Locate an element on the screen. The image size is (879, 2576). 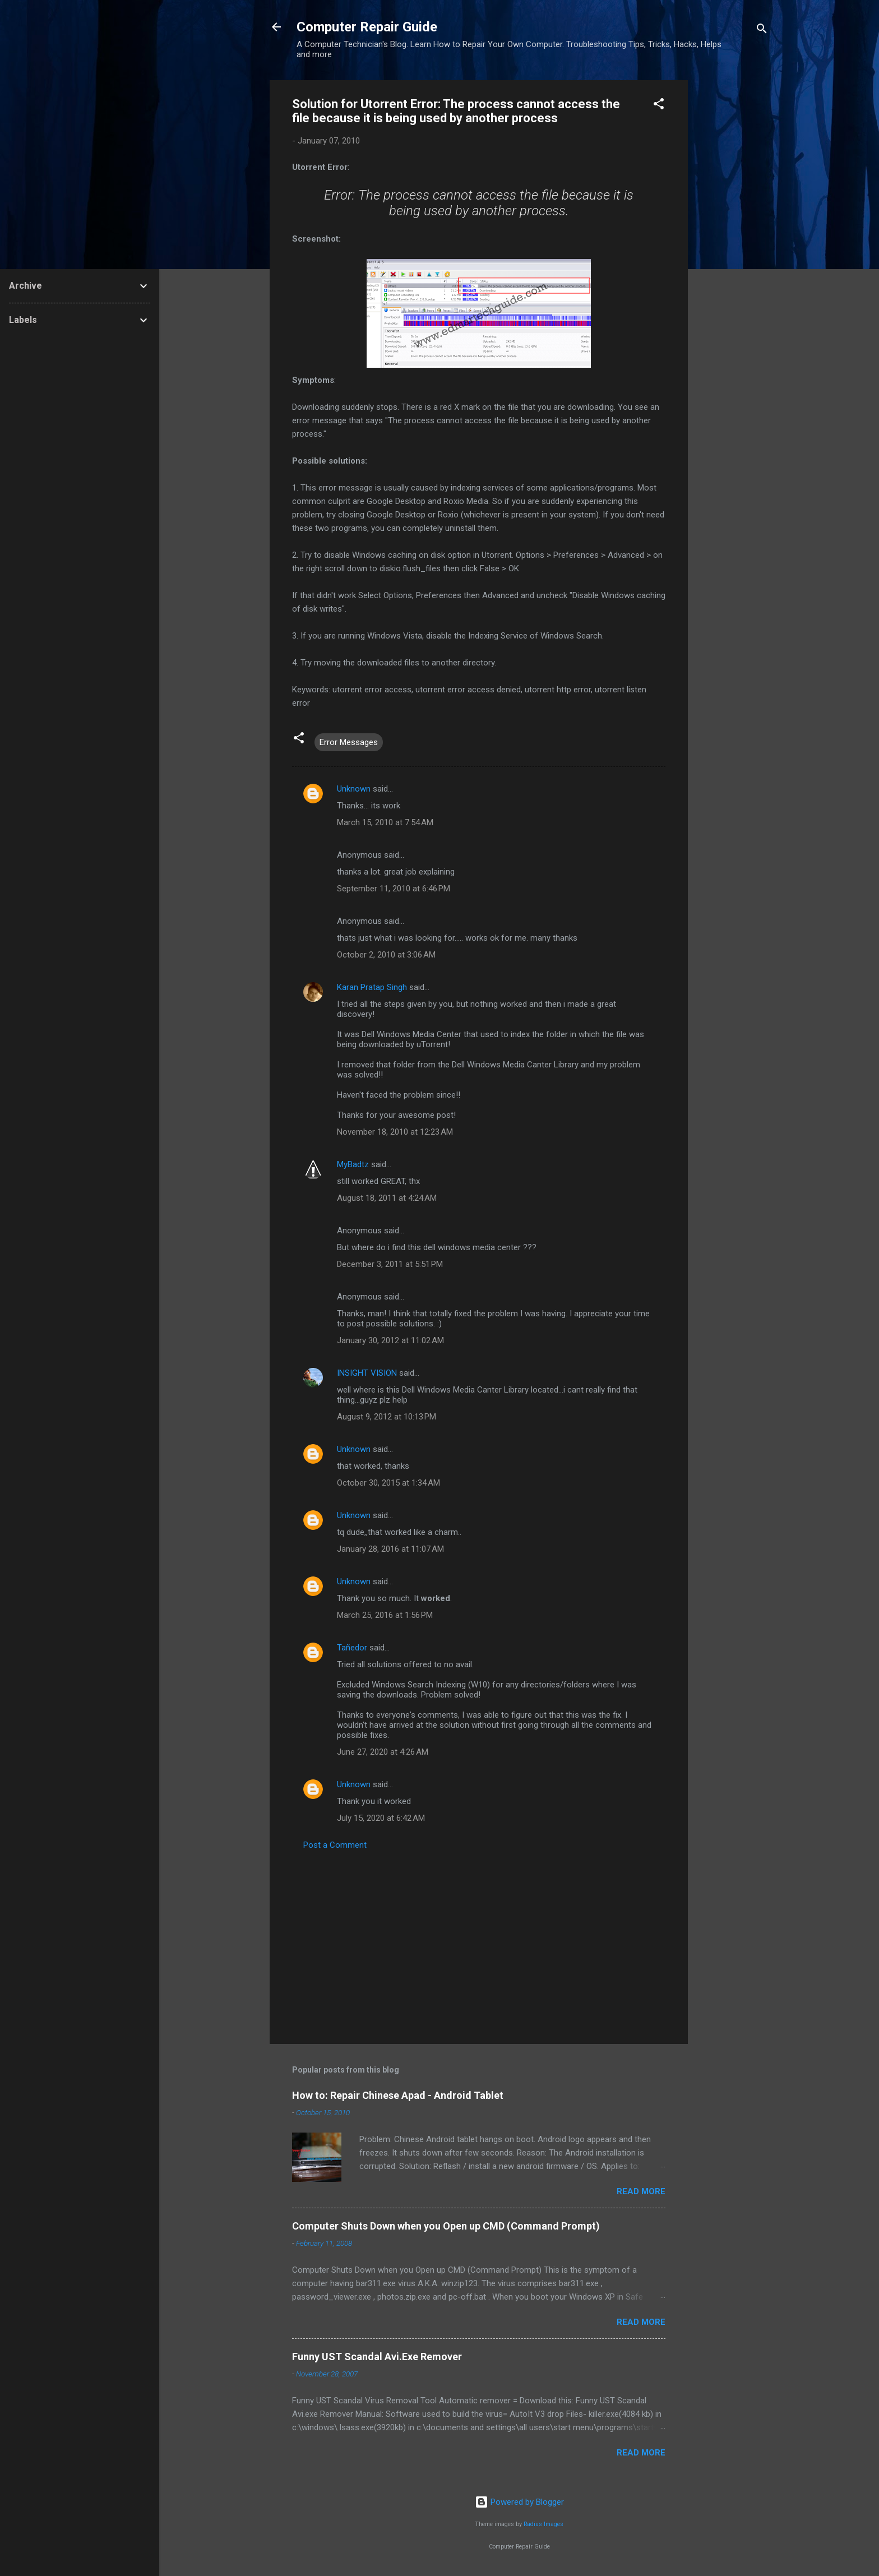
July 15, 2020 at 6:42 AM is located at coordinates (381, 1818).